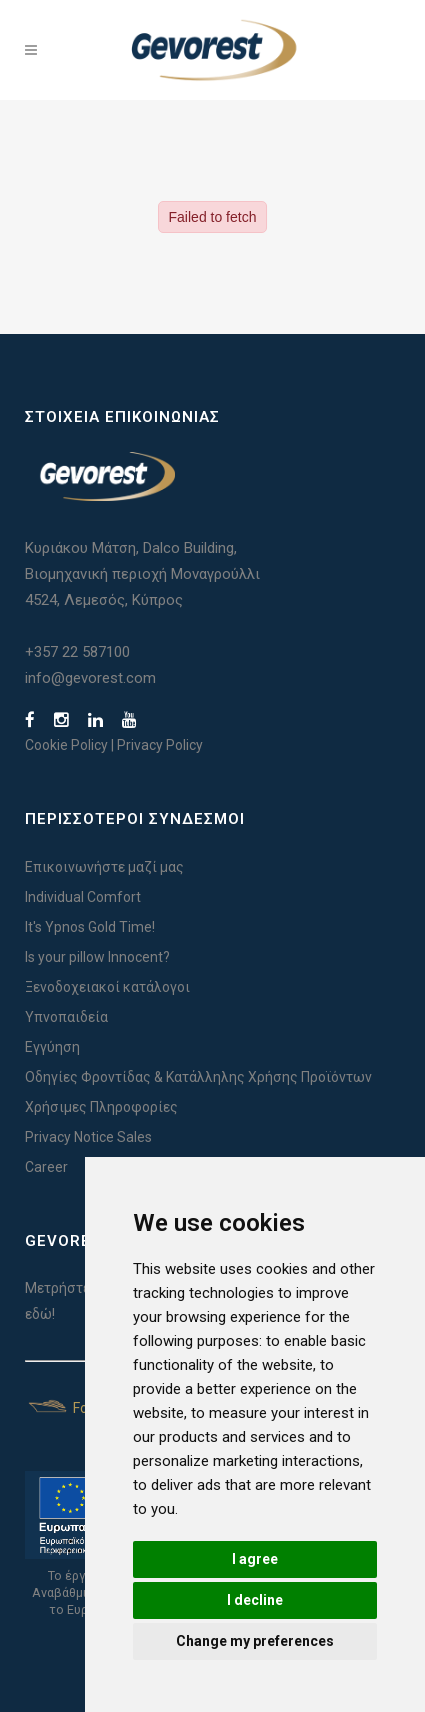  I want to click on It's Ypnos Gold Time!, so click(90, 927).